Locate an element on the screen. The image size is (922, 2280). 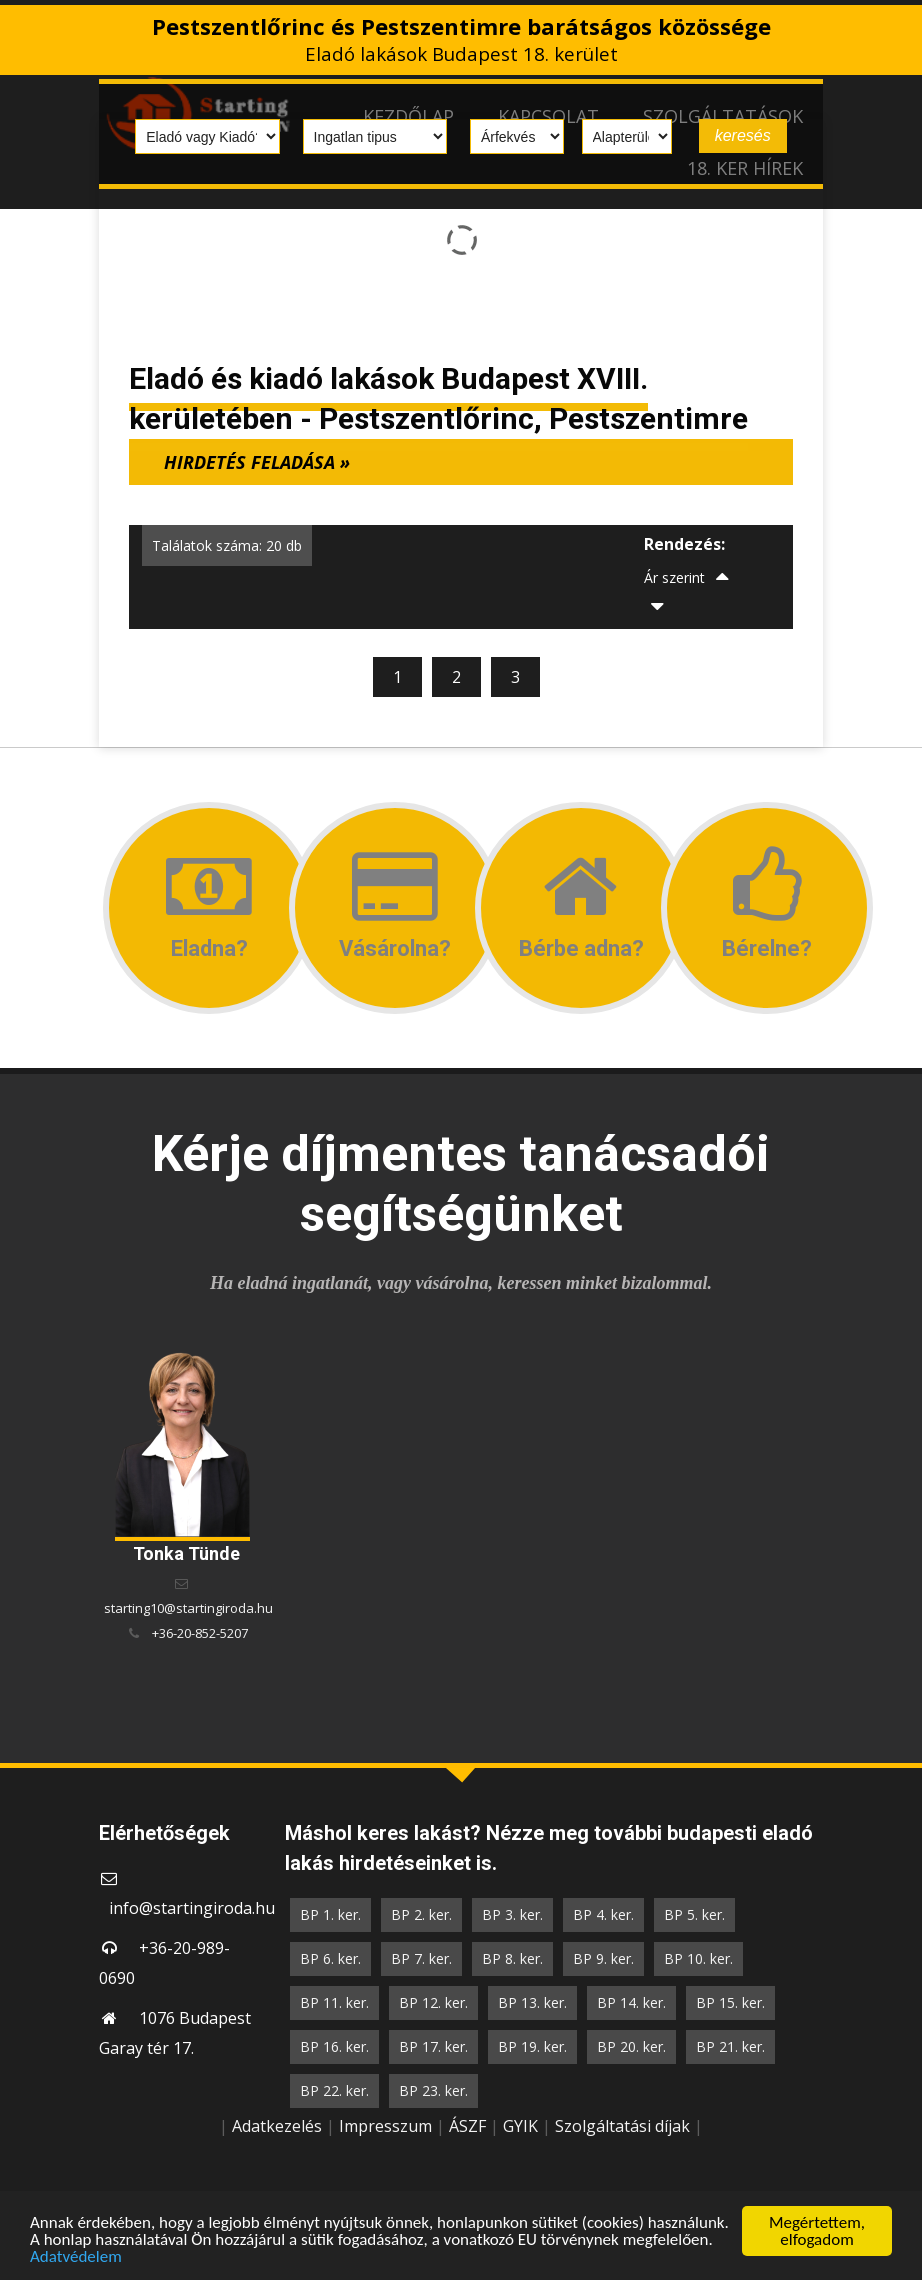
BP 9. ker. is located at coordinates (603, 1958).